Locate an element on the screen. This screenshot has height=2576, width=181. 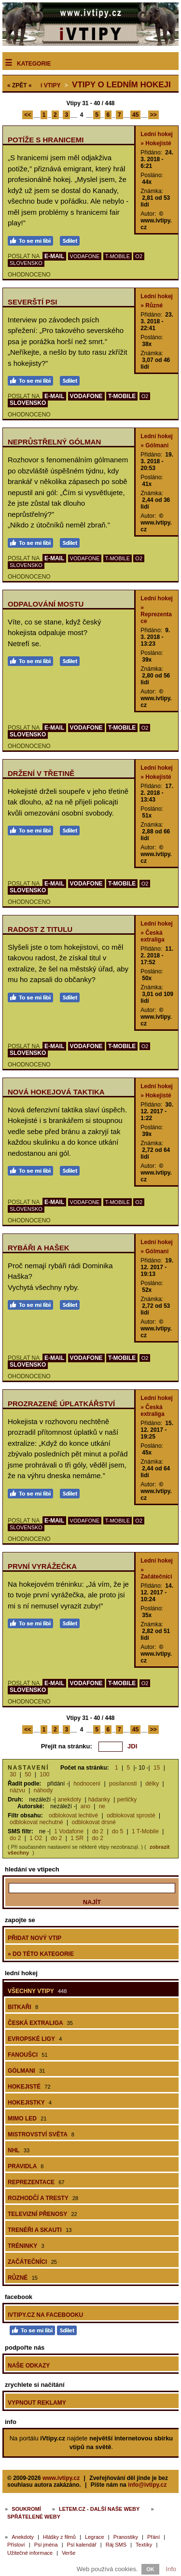
Psí jména is located at coordinates (46, 2545).